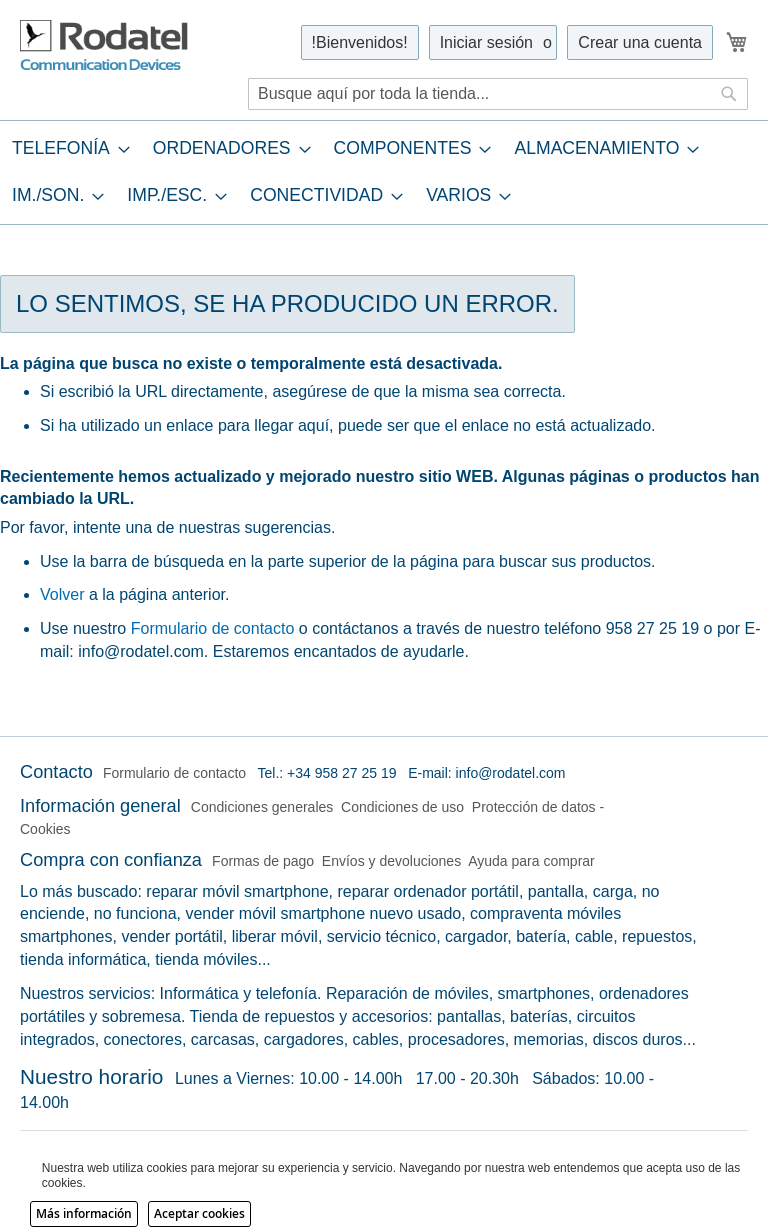  What do you see at coordinates (62, 594) in the screenshot?
I see `Volver` at bounding box center [62, 594].